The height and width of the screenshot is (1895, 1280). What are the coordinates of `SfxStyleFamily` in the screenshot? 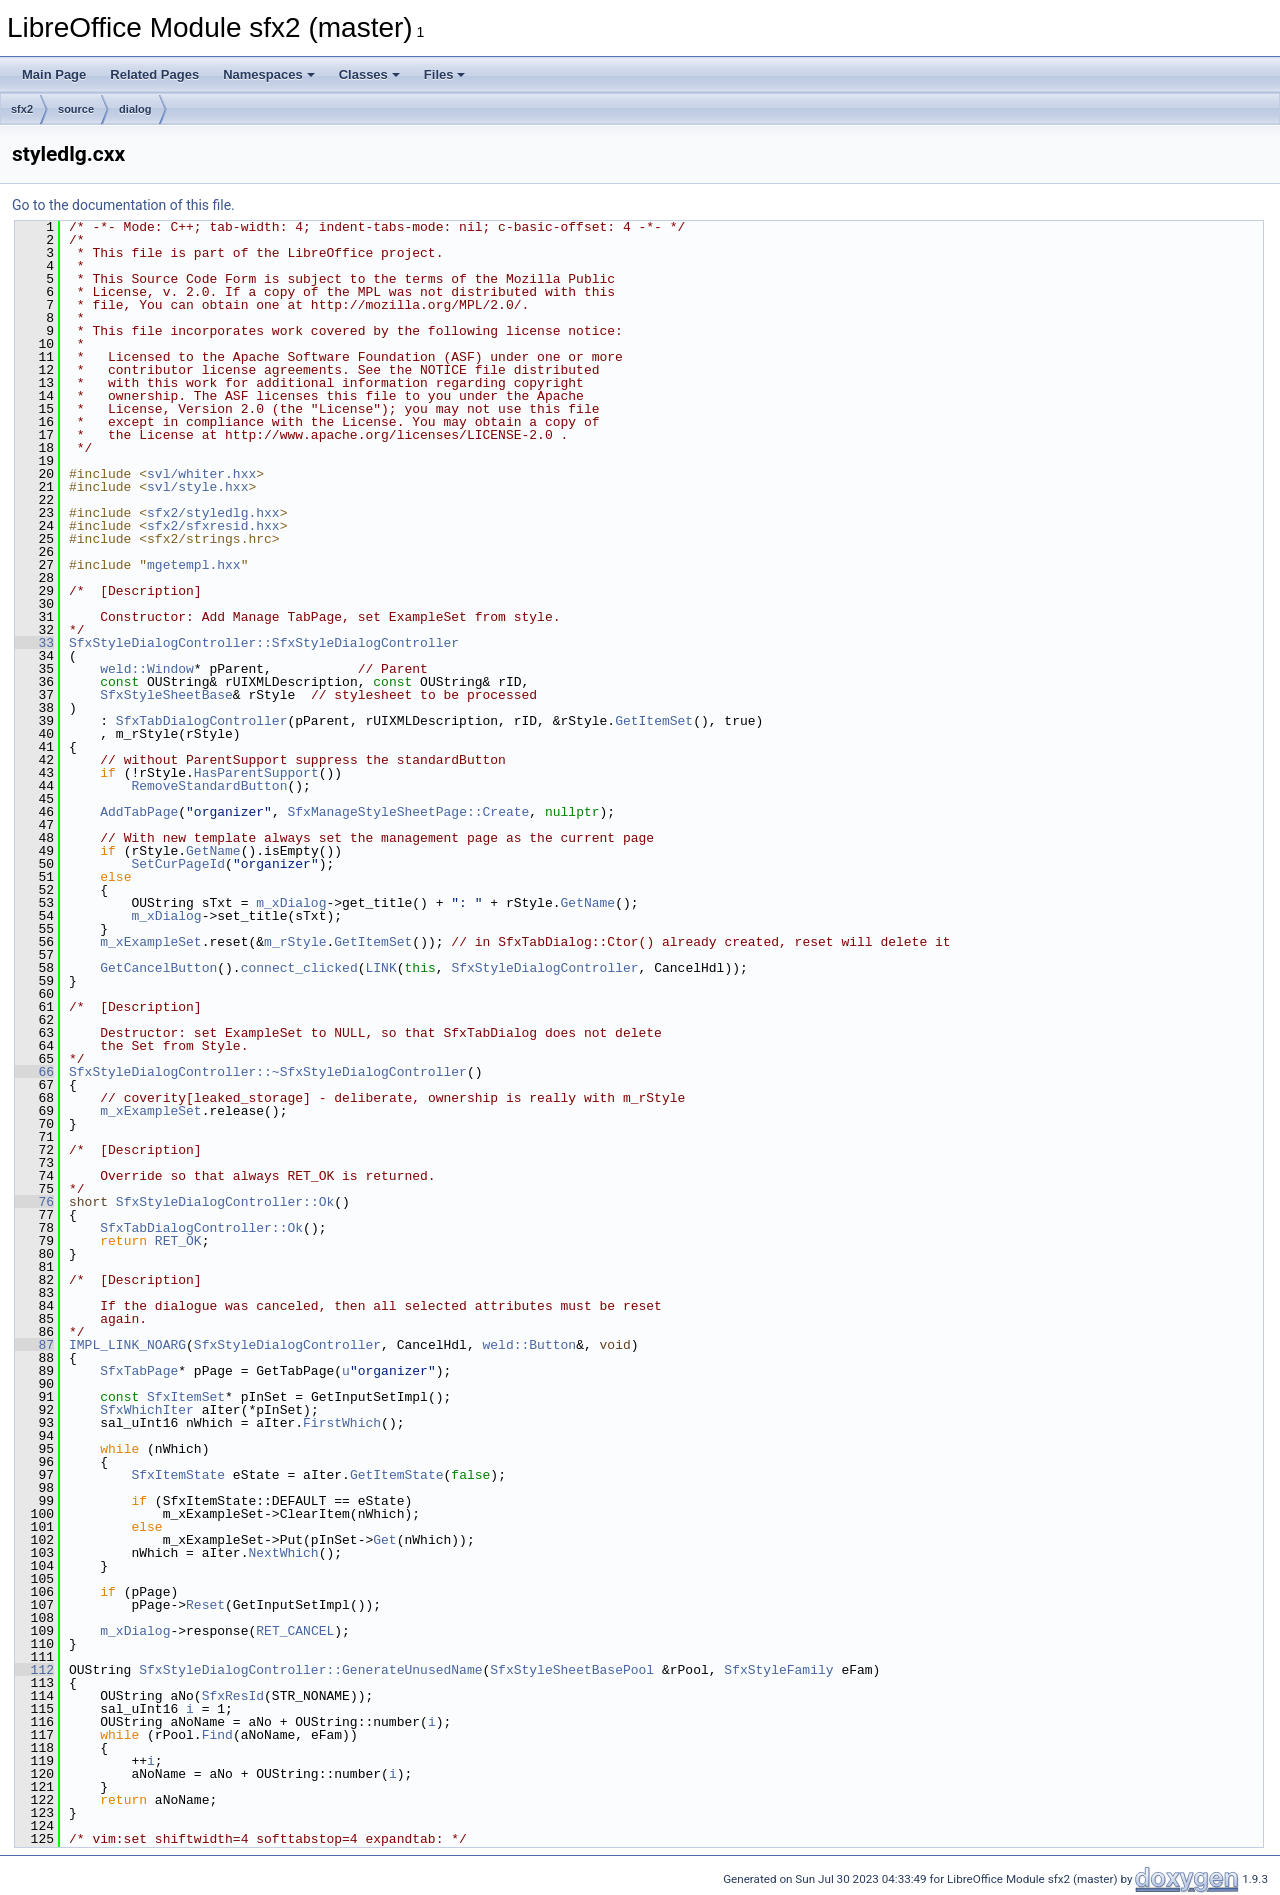 It's located at (778, 1670).